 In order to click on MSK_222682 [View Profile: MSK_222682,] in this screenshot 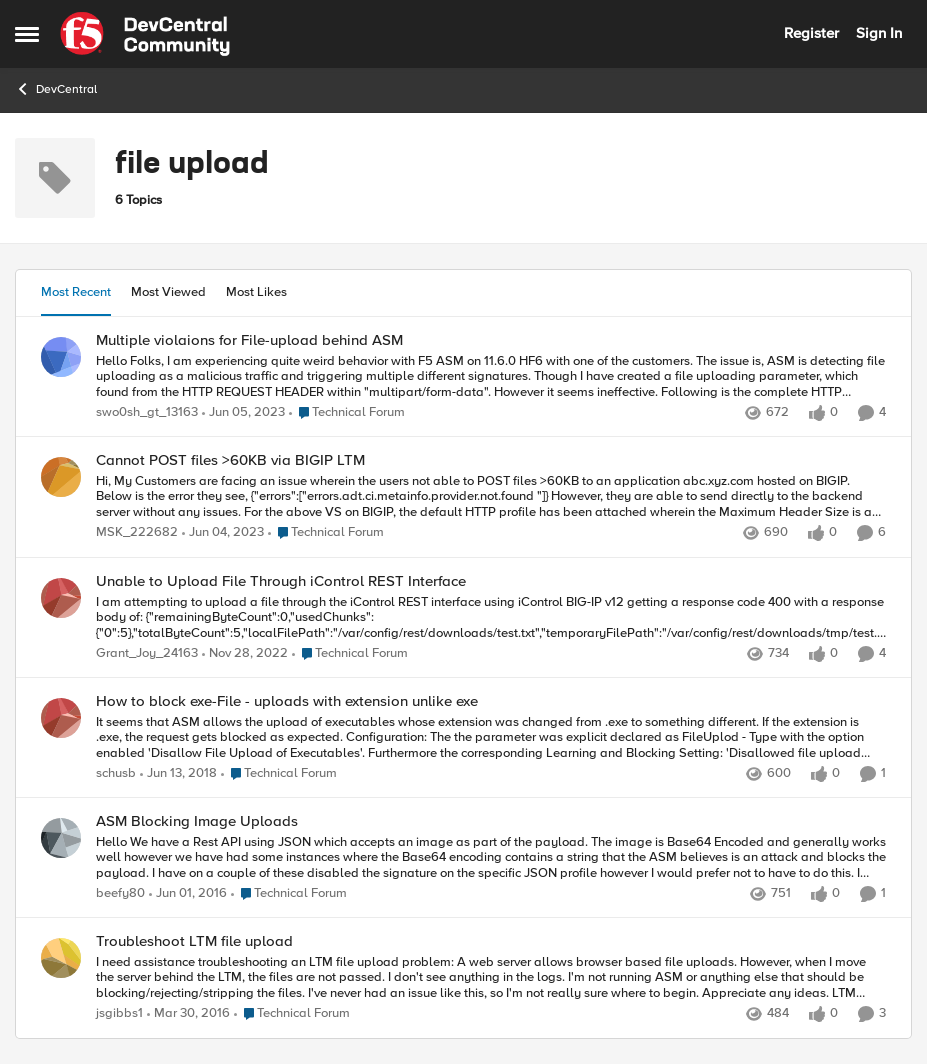, I will do `click(137, 533)`.